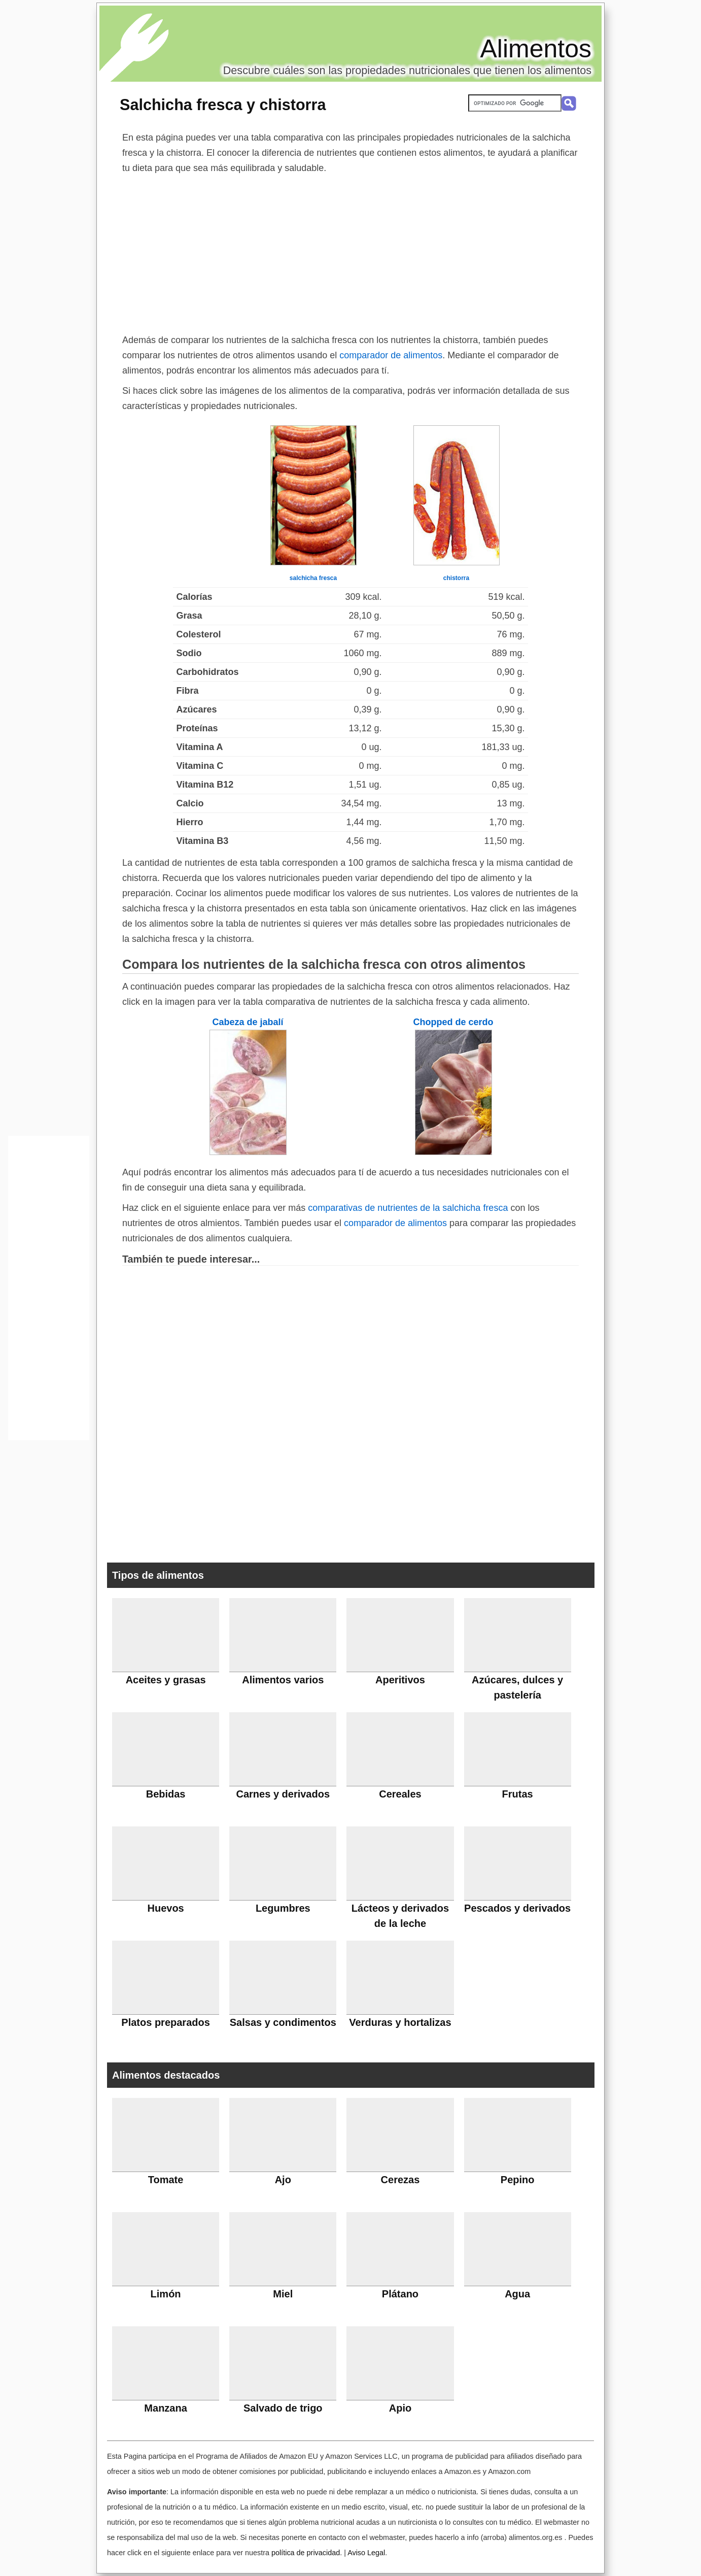 The height and width of the screenshot is (2576, 701). Describe the element at coordinates (313, 578) in the screenshot. I see `salchicha fresca` at that location.